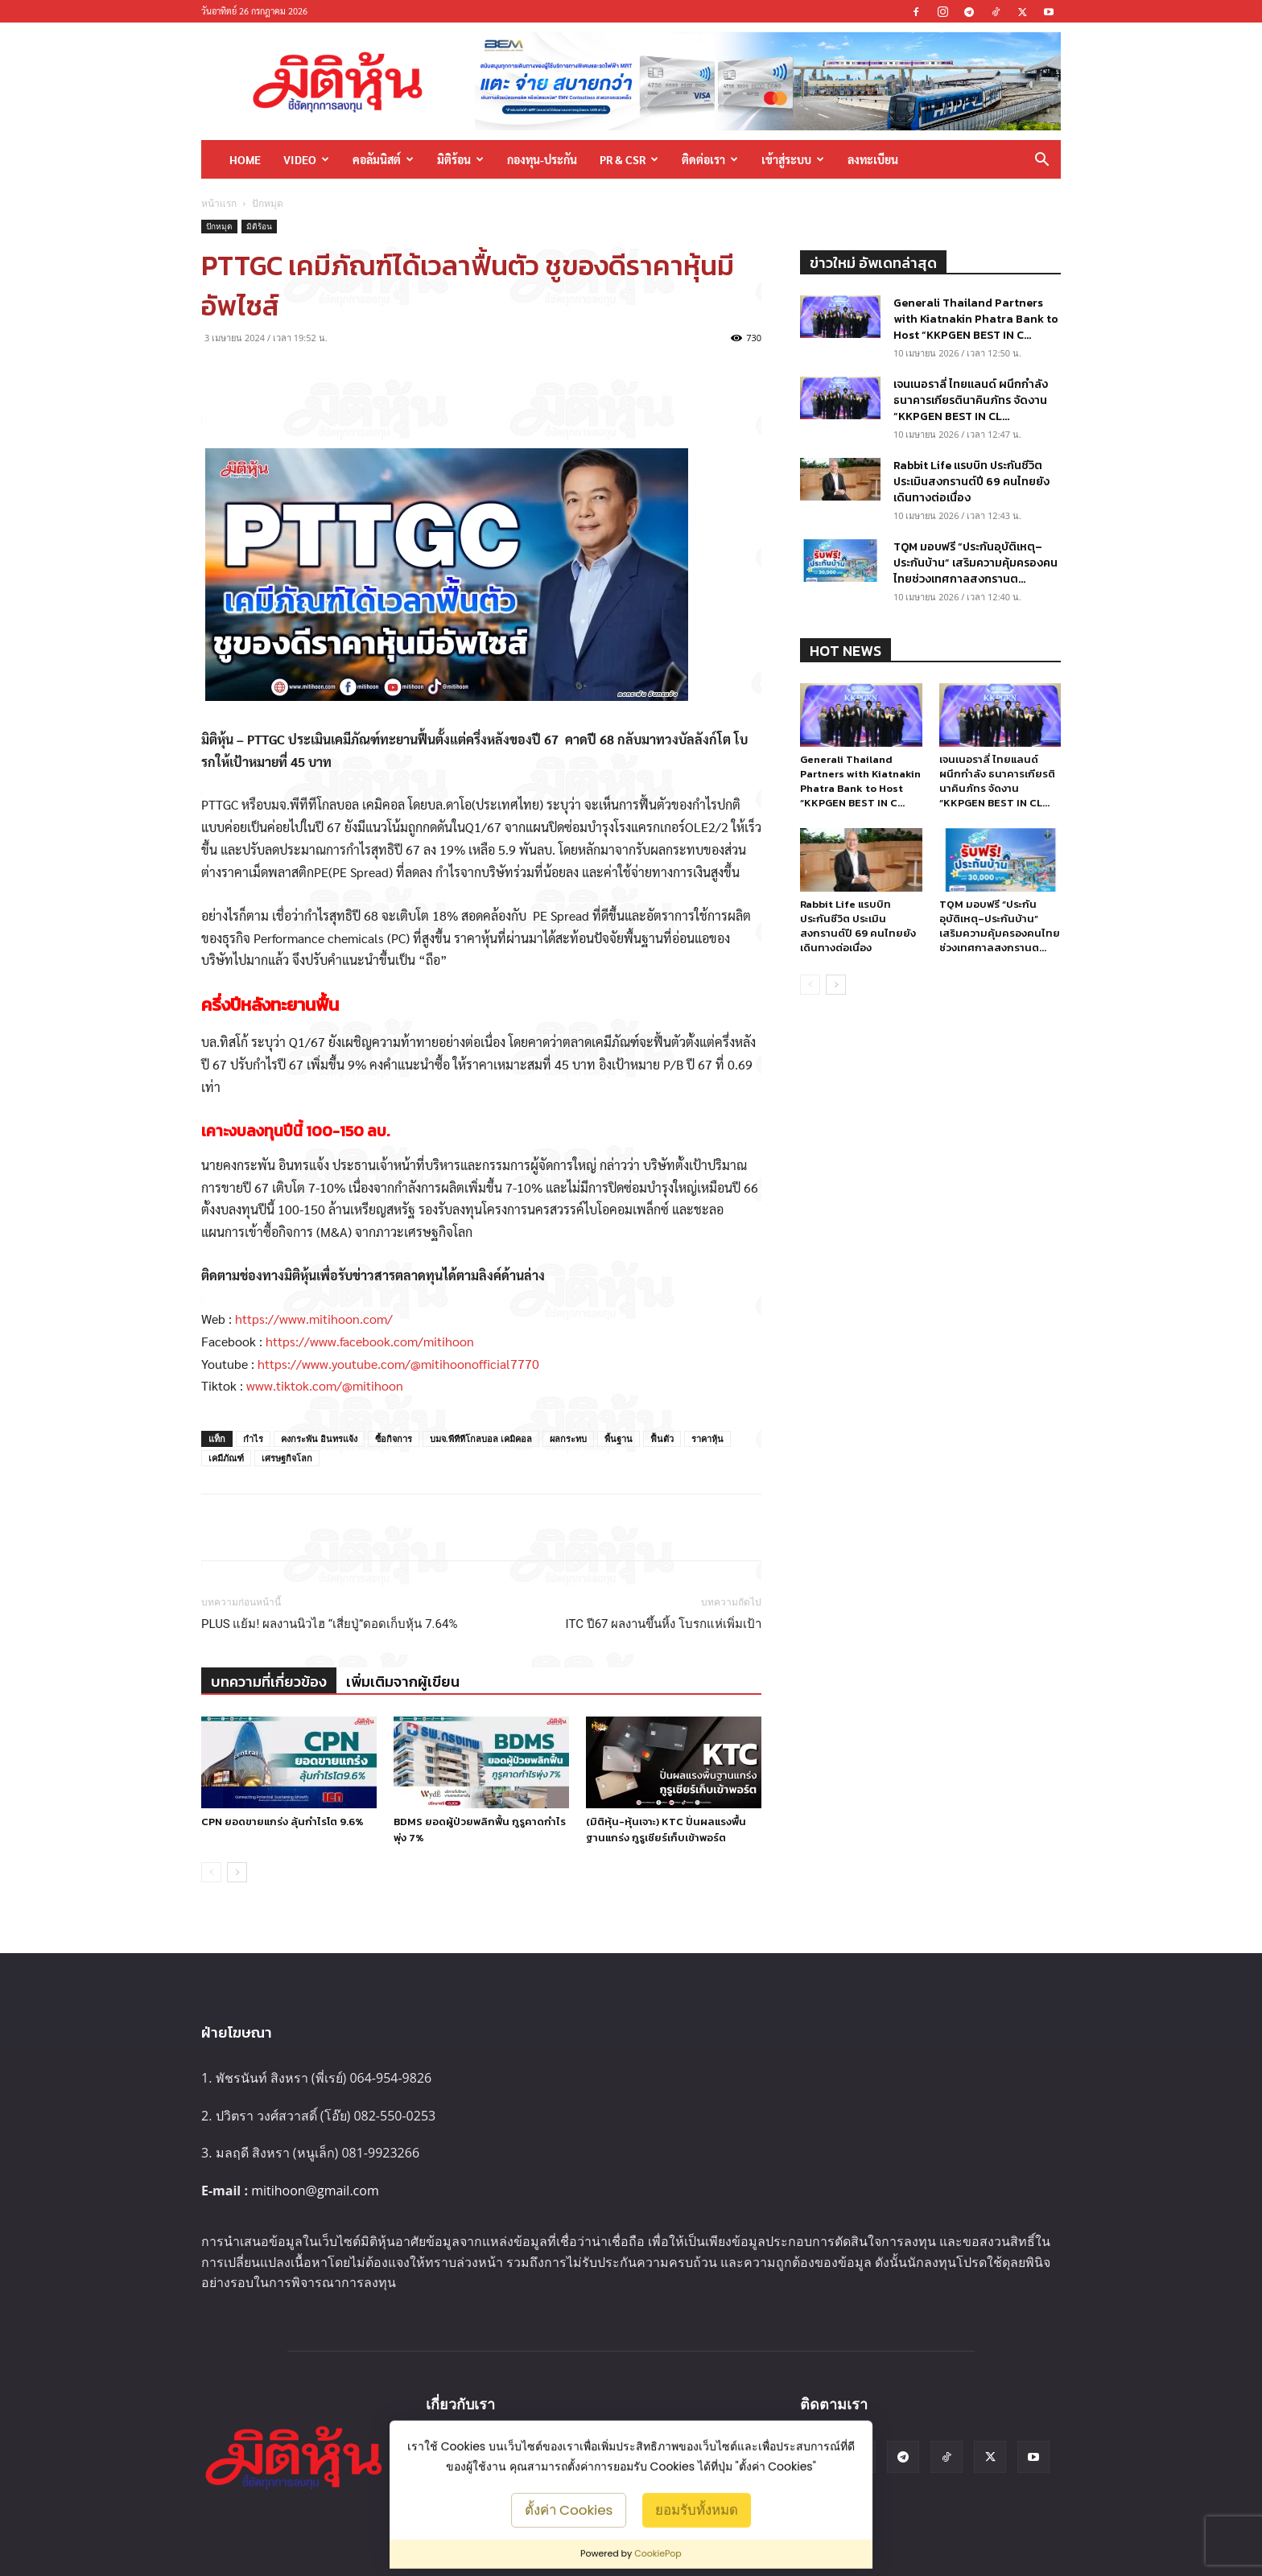 The height and width of the screenshot is (2576, 1262). I want to click on บทความที่เกี่ยวข้อง, so click(269, 1681).